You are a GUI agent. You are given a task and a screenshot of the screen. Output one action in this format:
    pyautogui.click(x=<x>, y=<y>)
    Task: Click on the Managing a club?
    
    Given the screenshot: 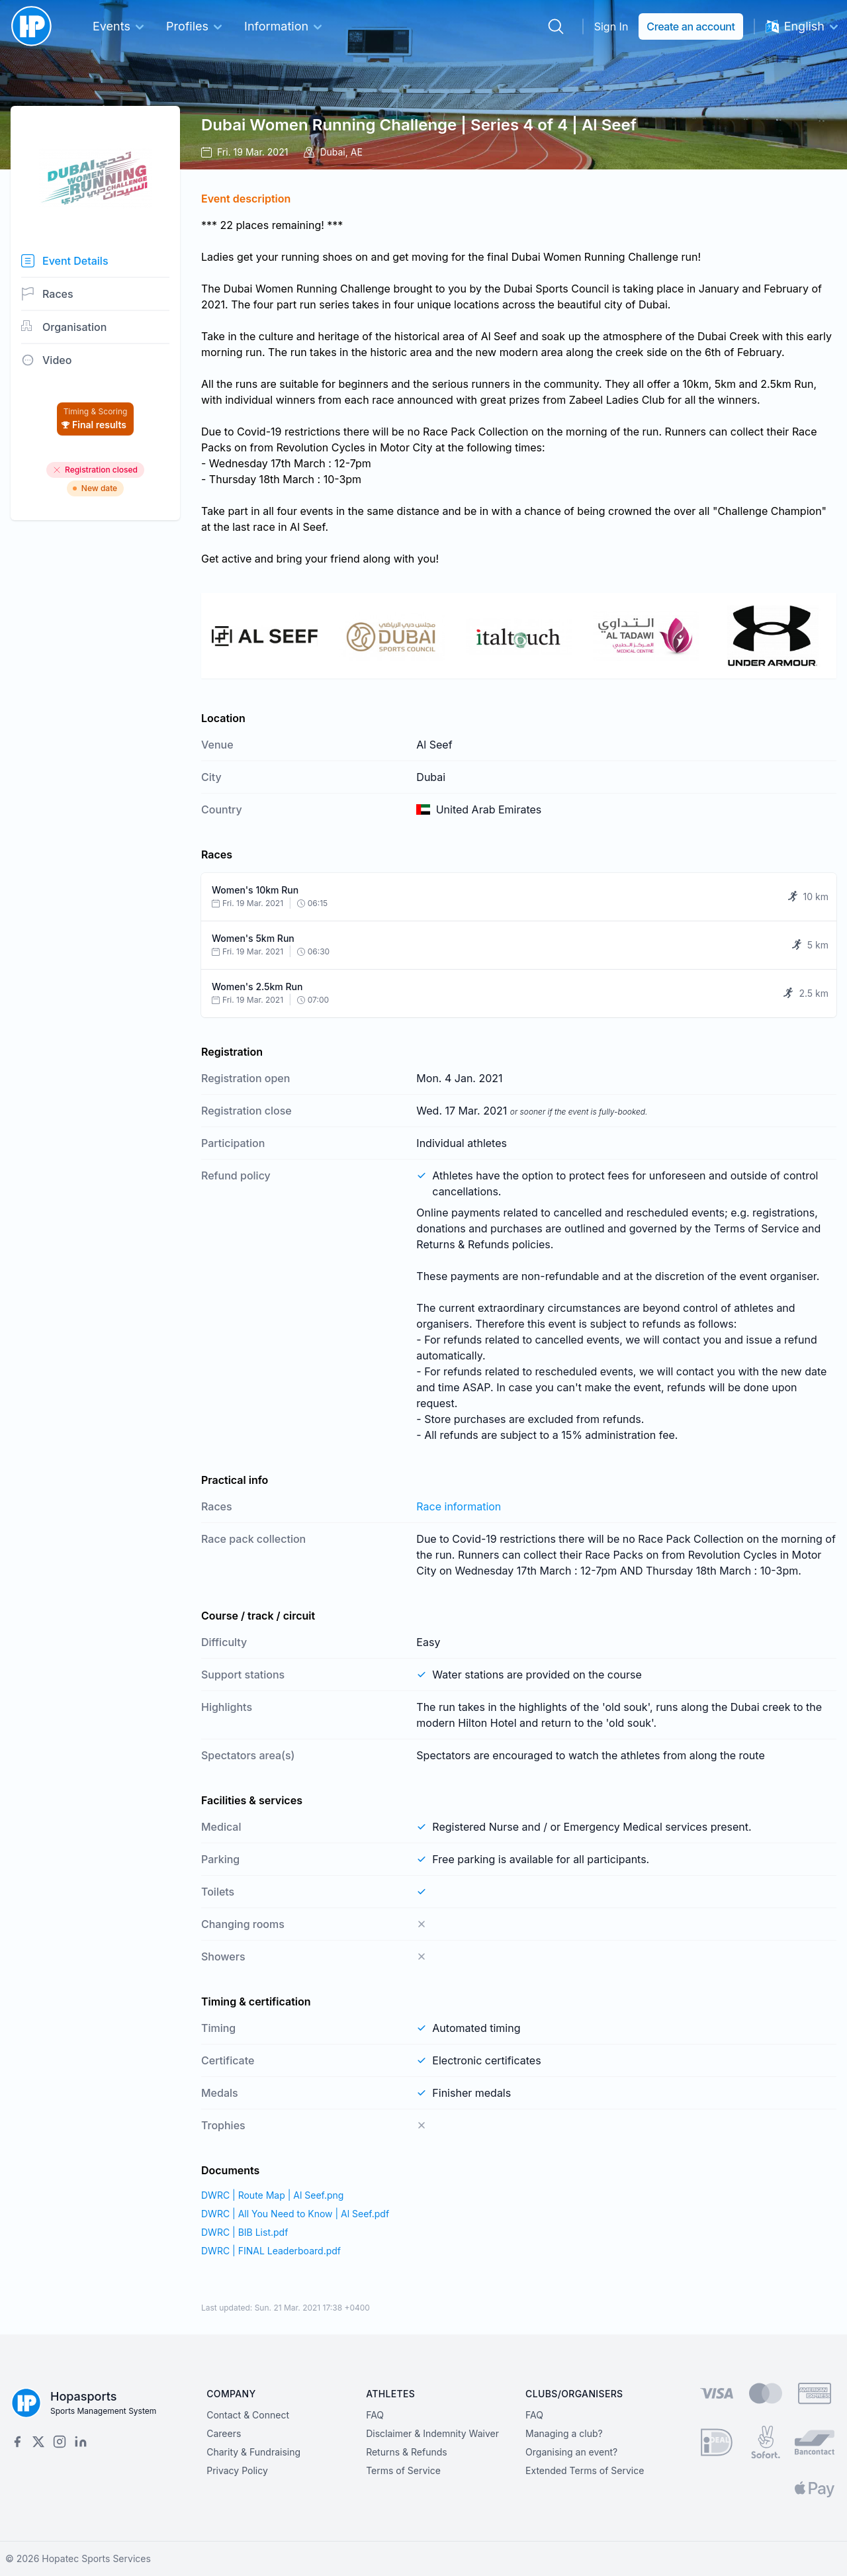 What is the action you would take?
    pyautogui.click(x=564, y=2433)
    